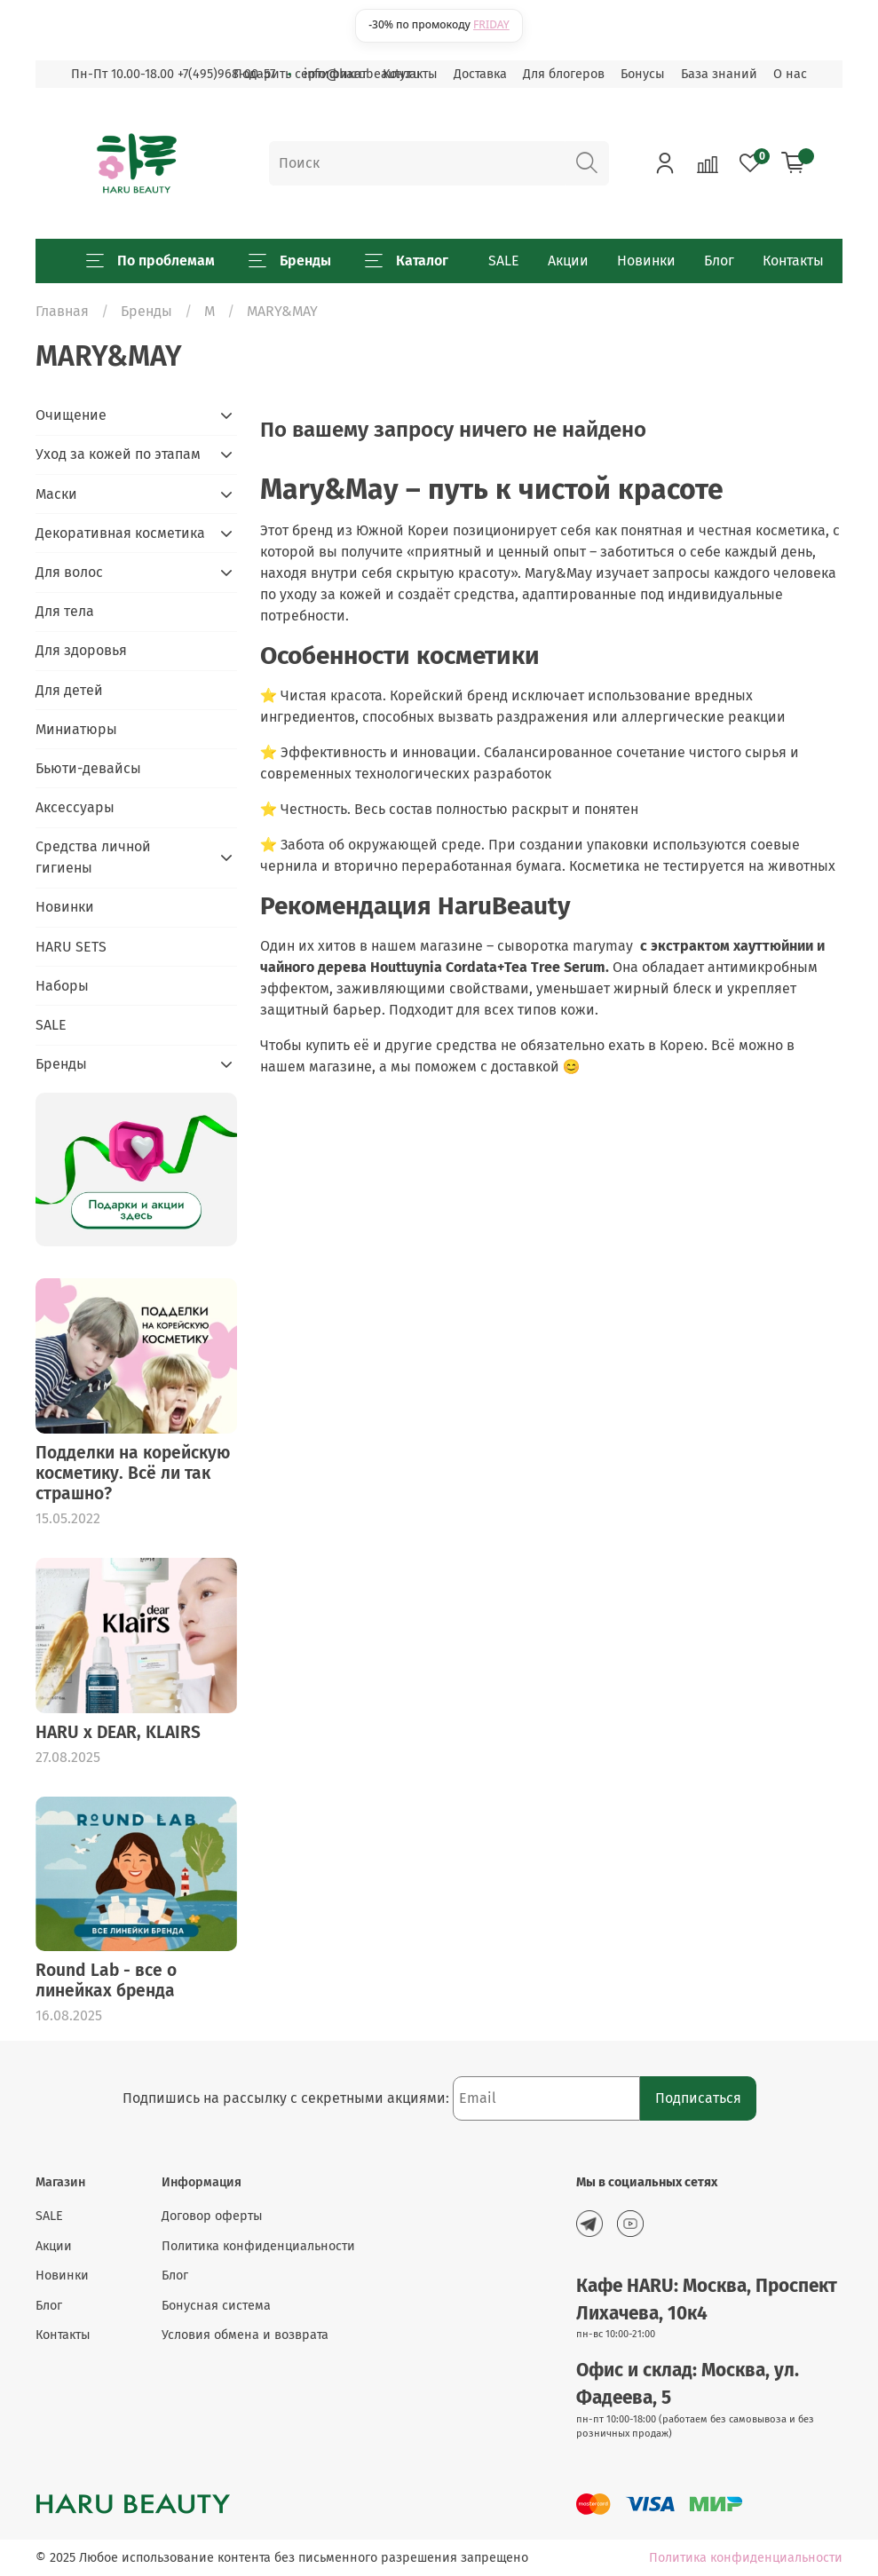 The height and width of the screenshot is (2576, 878). What do you see at coordinates (646, 260) in the screenshot?
I see `Новинки` at bounding box center [646, 260].